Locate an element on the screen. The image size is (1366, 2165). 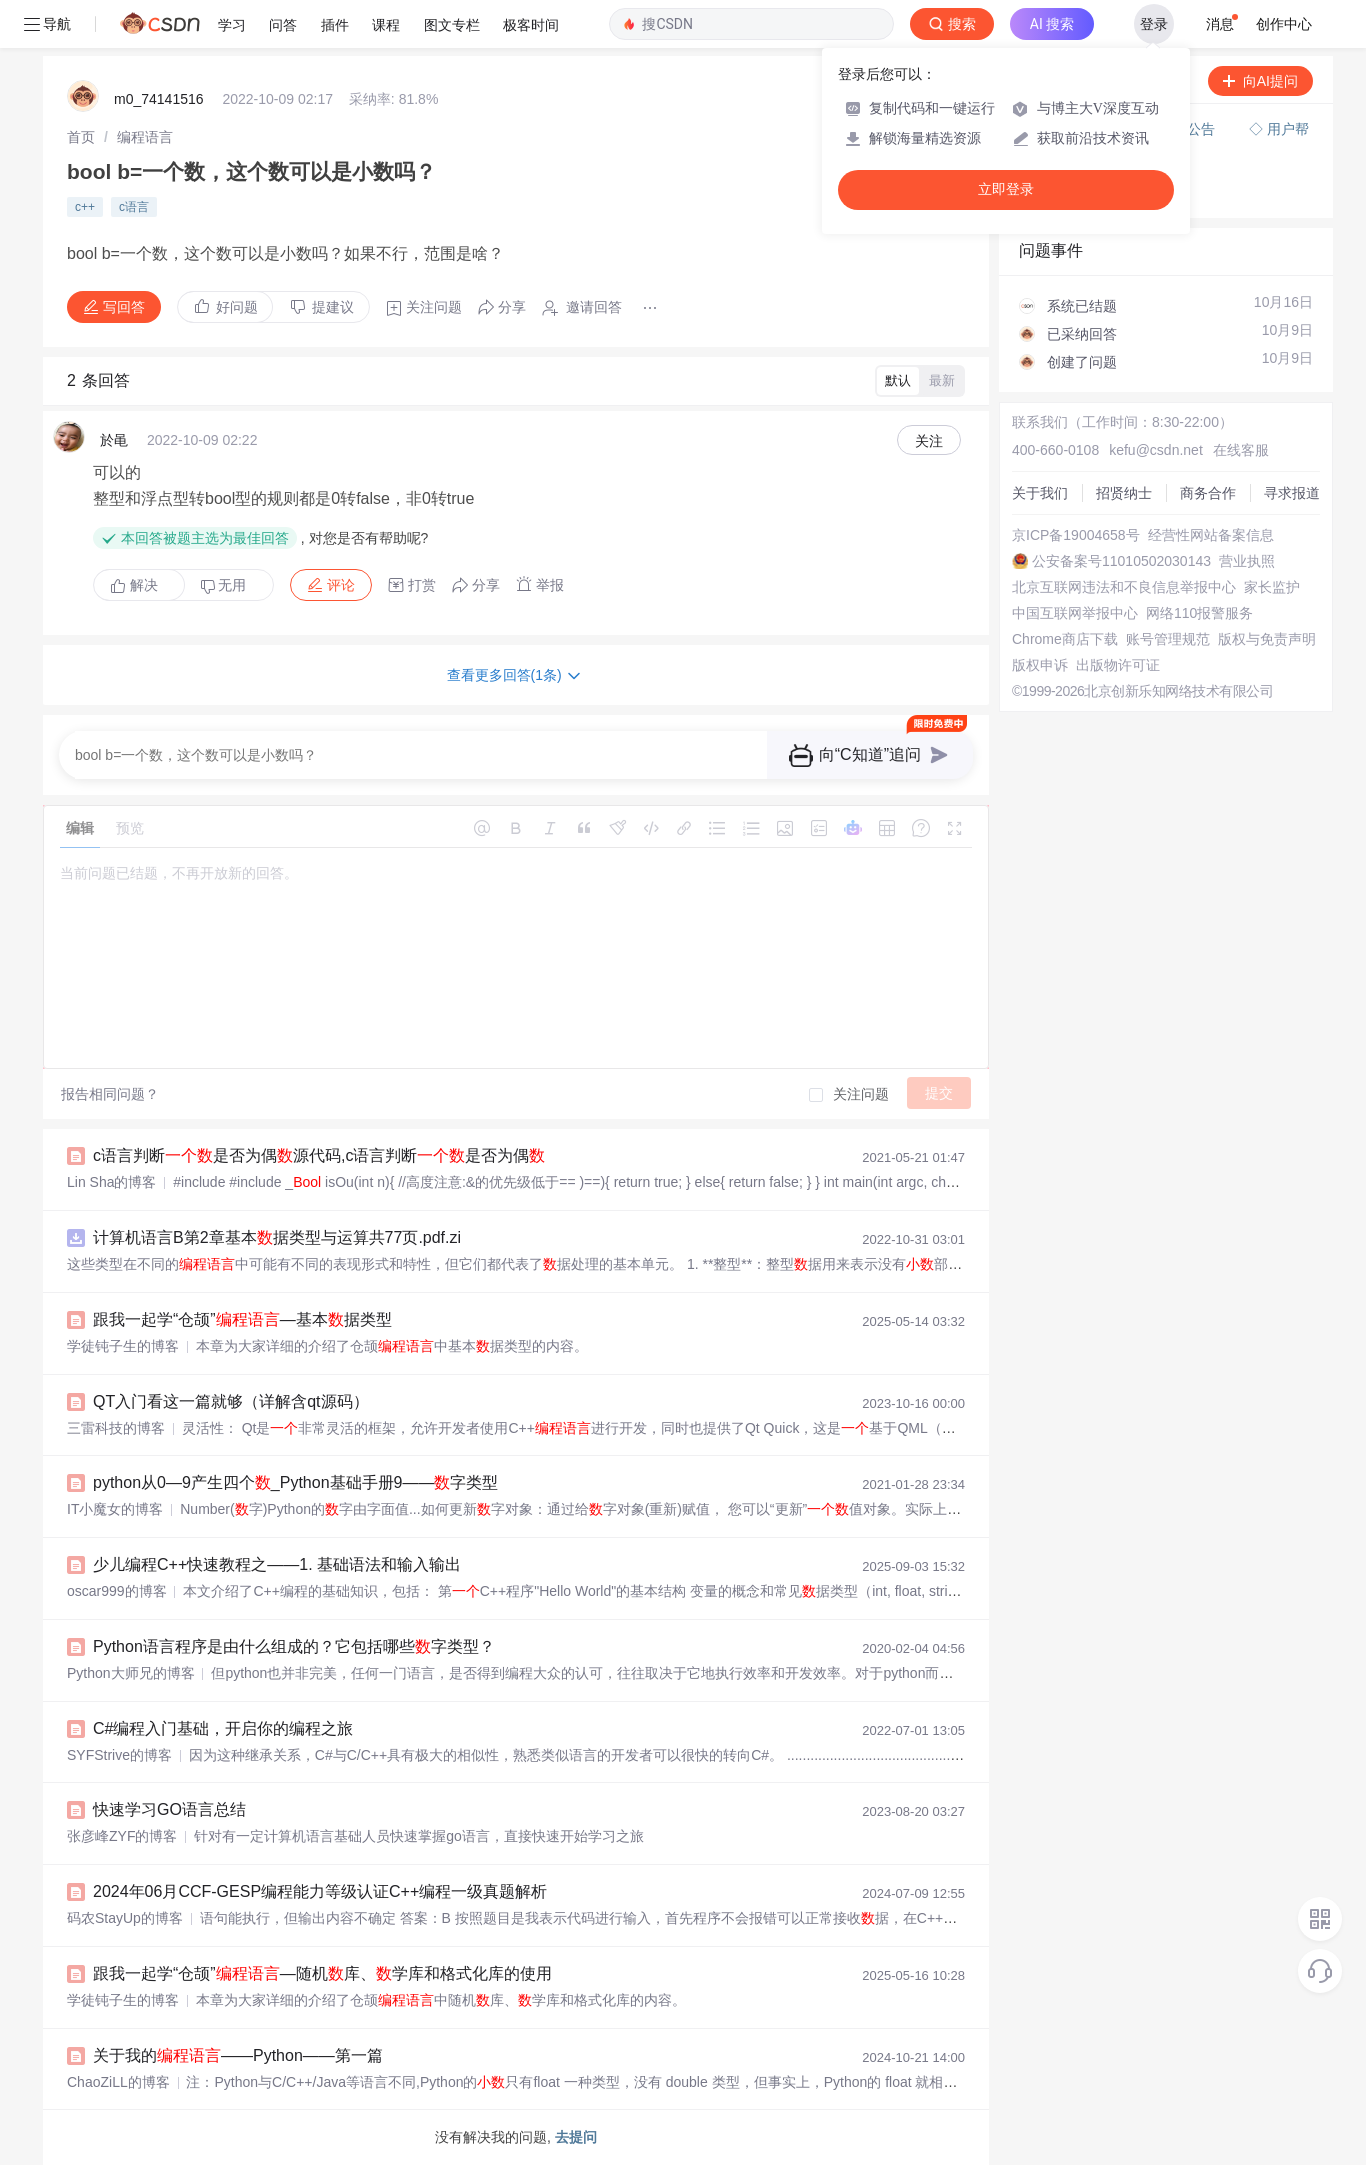
QT入门看这一篇就够（详解含qt源码） is located at coordinates (231, 1401).